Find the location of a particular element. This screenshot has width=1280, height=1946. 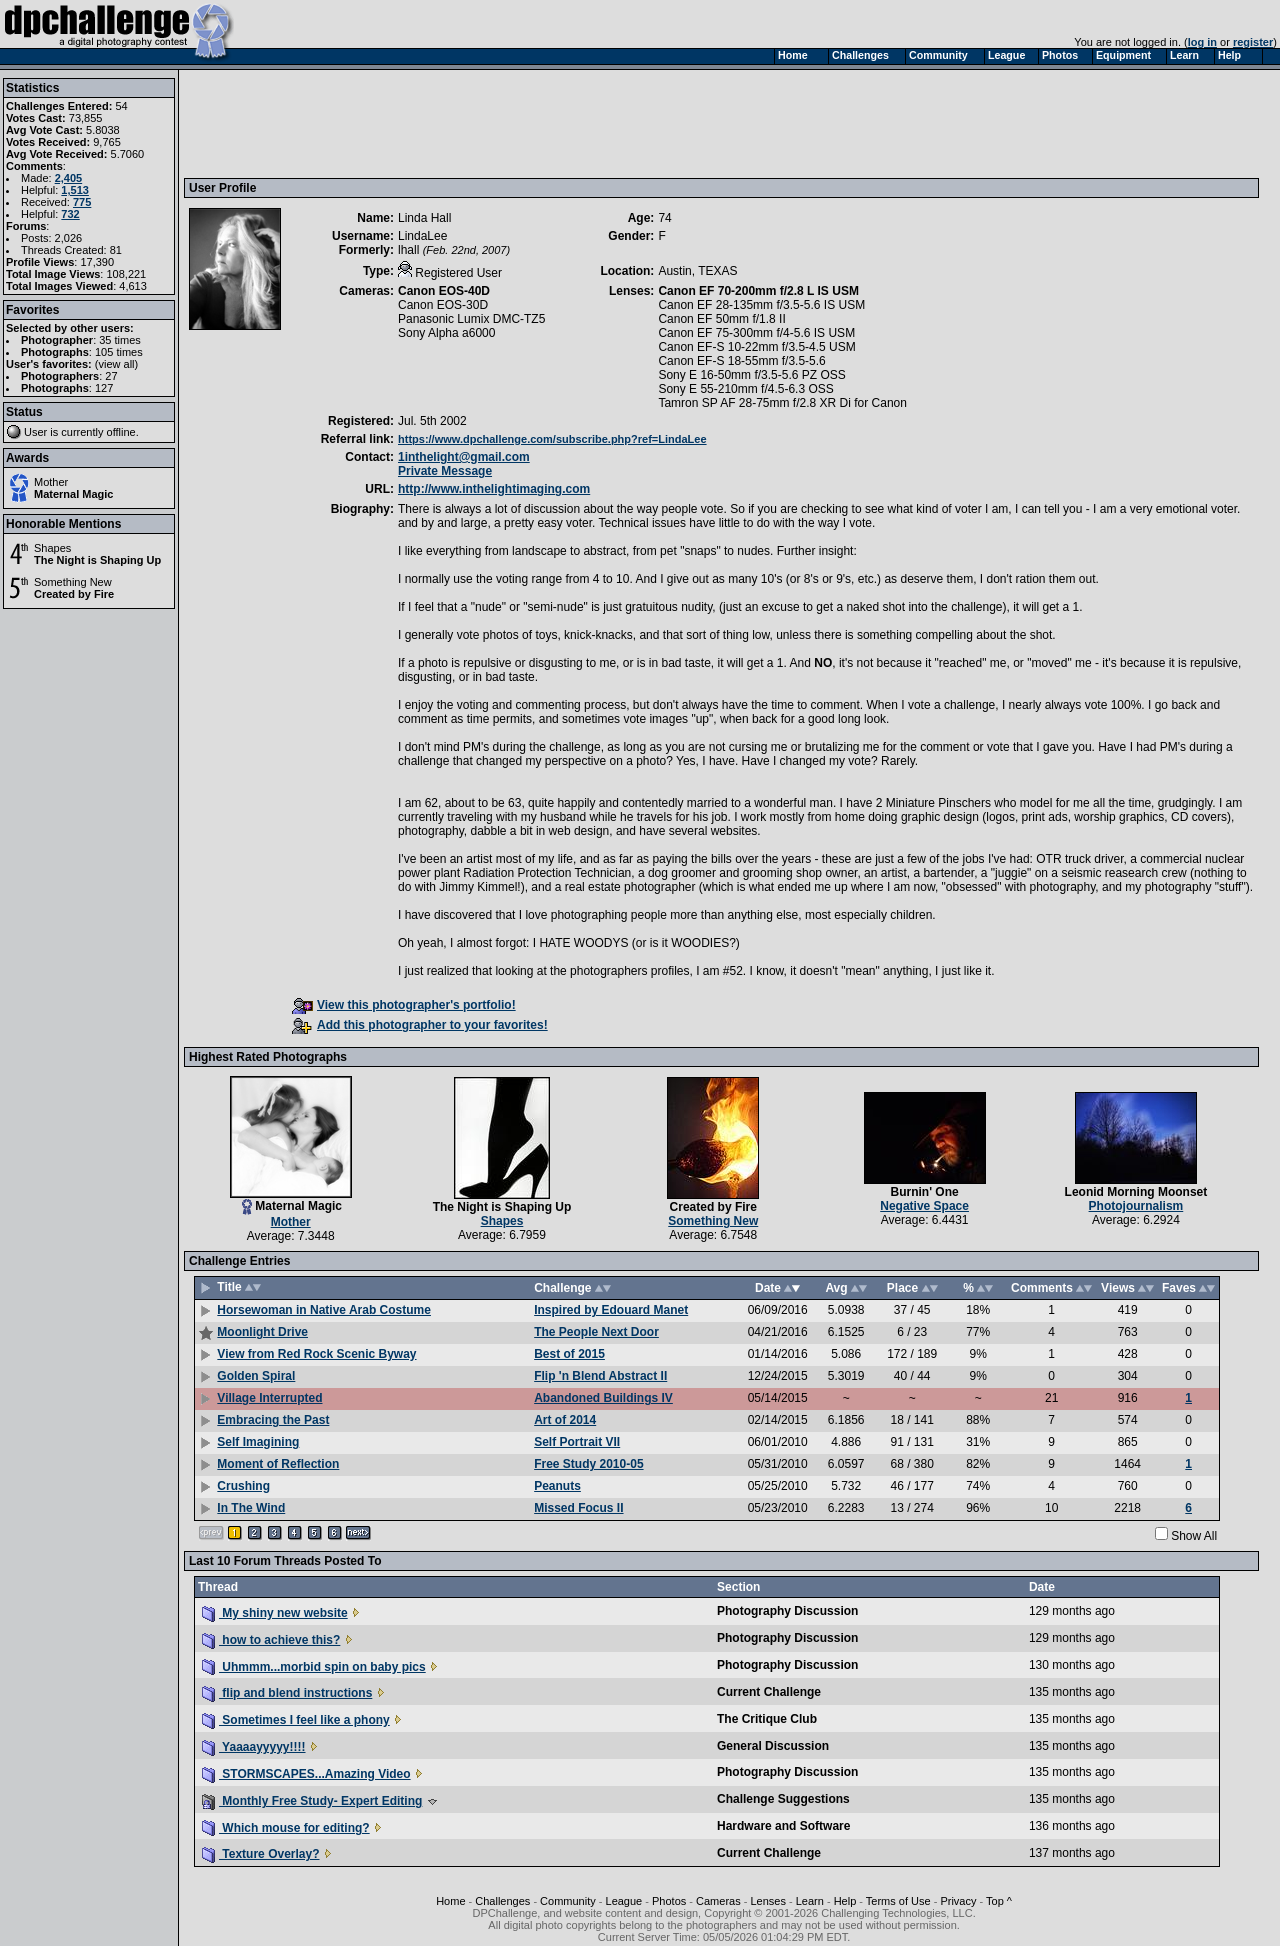

Something New is located at coordinates (73, 582).